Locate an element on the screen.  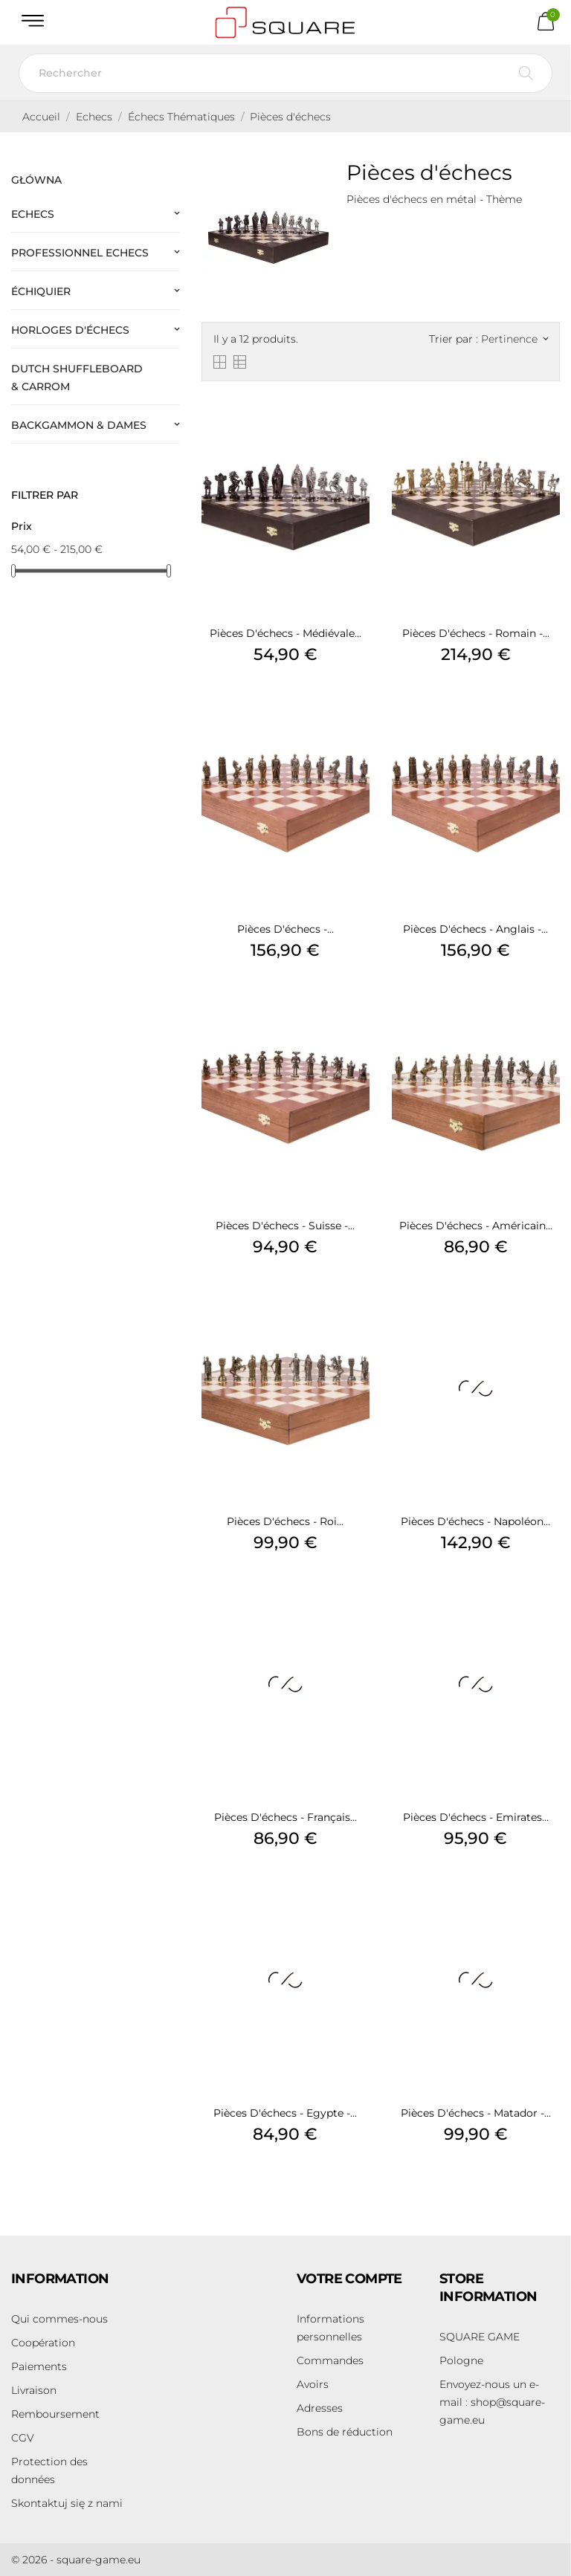
[Rechercher] is located at coordinates (285, 73).